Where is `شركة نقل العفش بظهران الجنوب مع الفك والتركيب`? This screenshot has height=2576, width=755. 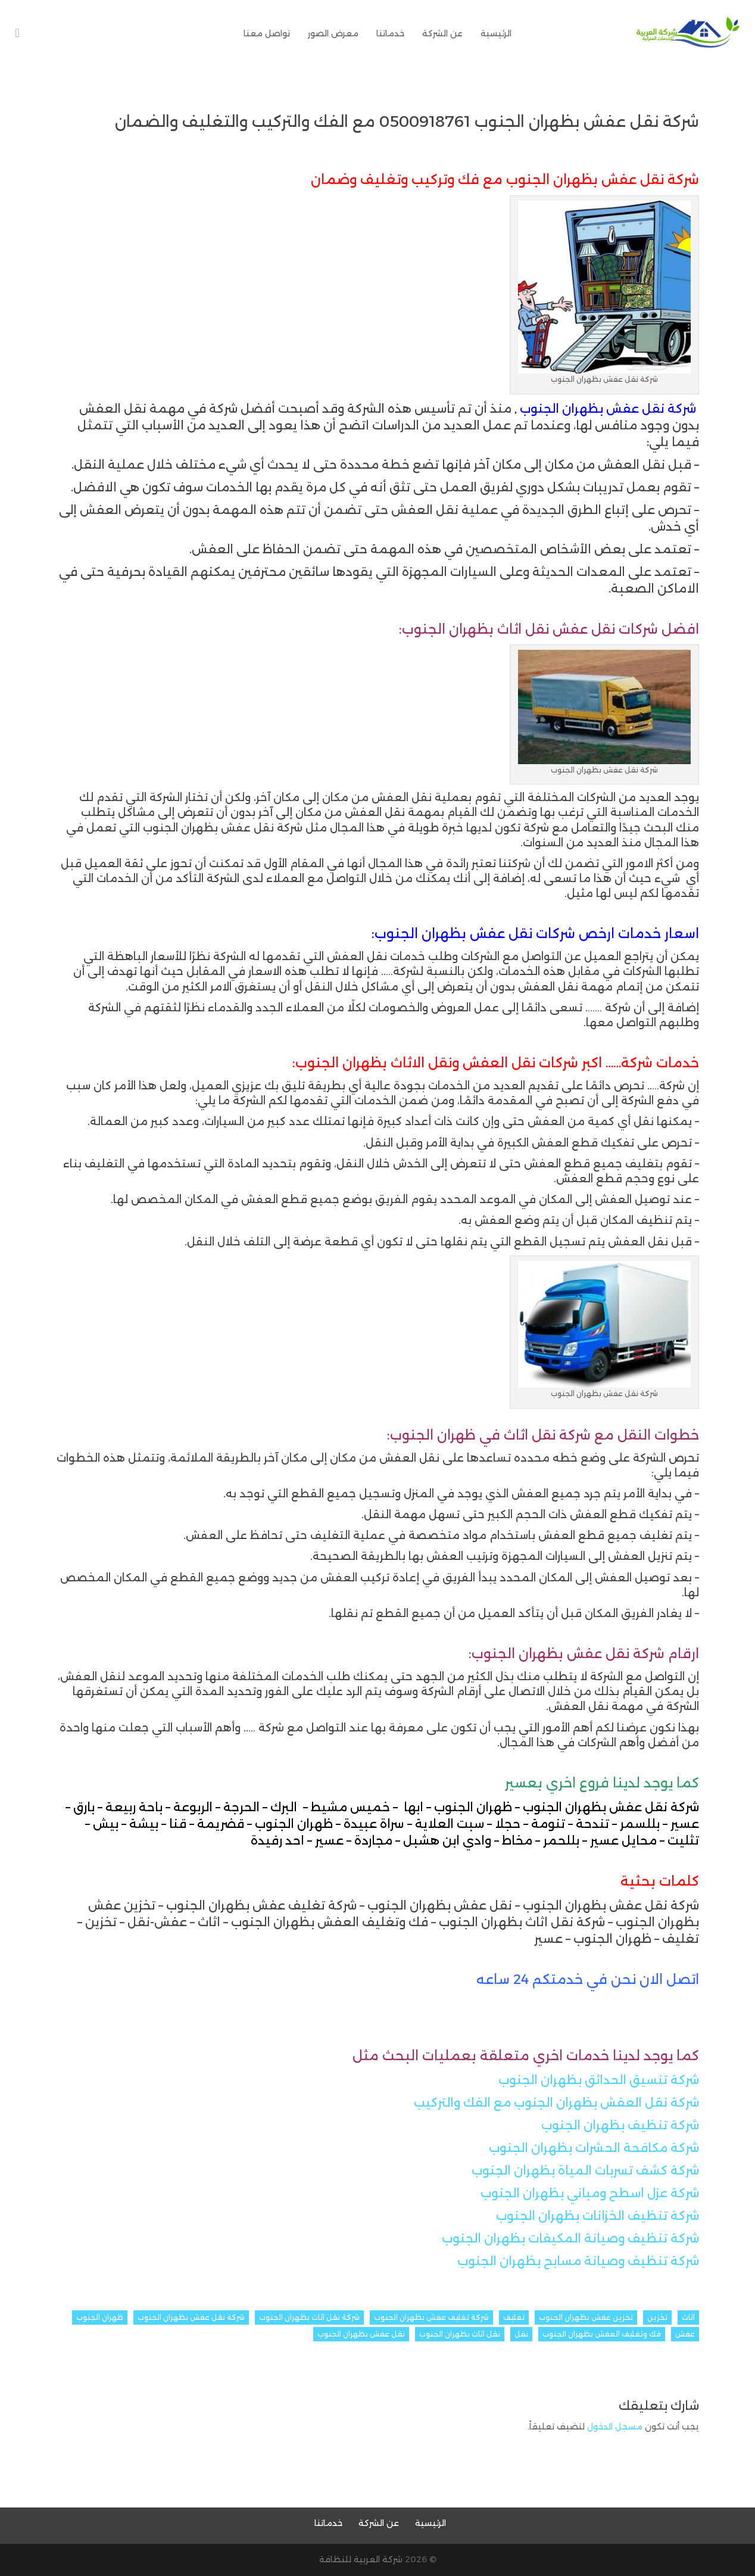 شركة نقل العفش بظهران الجنوب مع الفك والتركيب is located at coordinates (556, 2102).